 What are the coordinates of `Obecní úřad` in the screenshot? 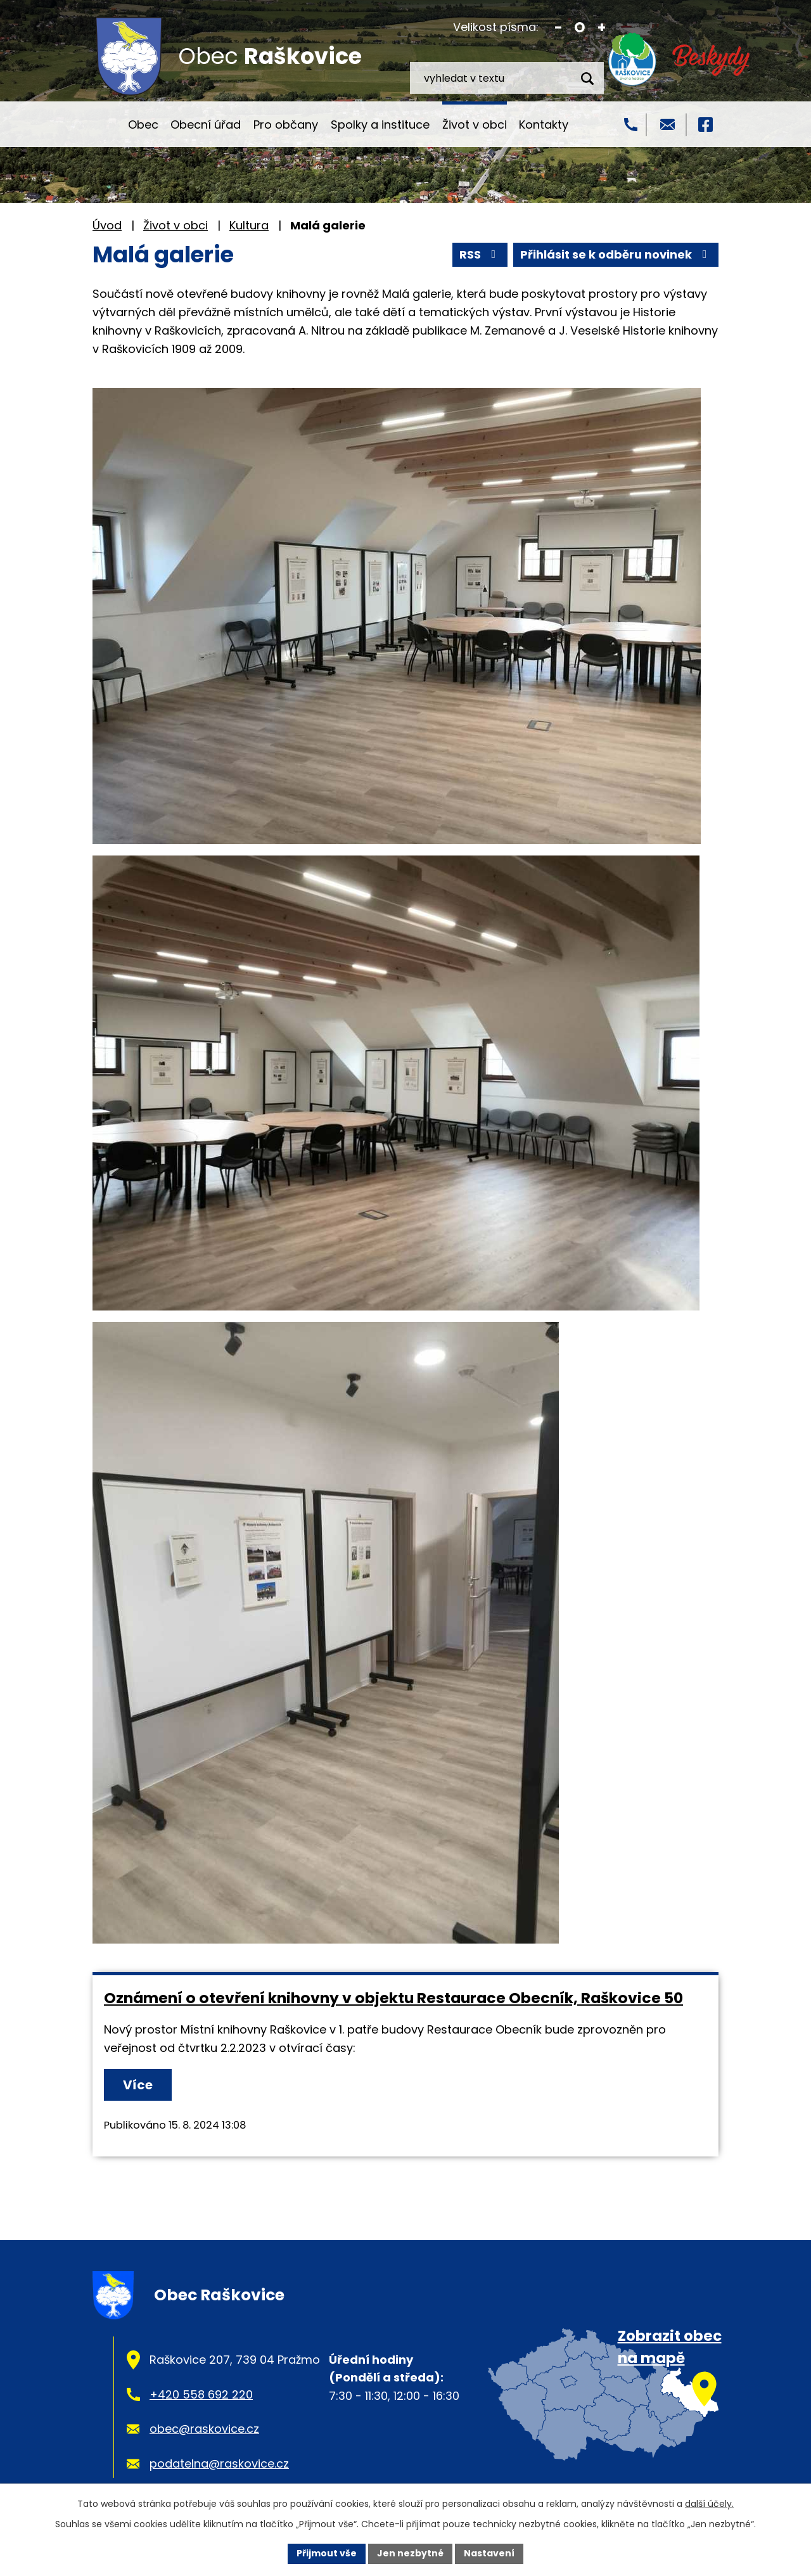 It's located at (205, 124).